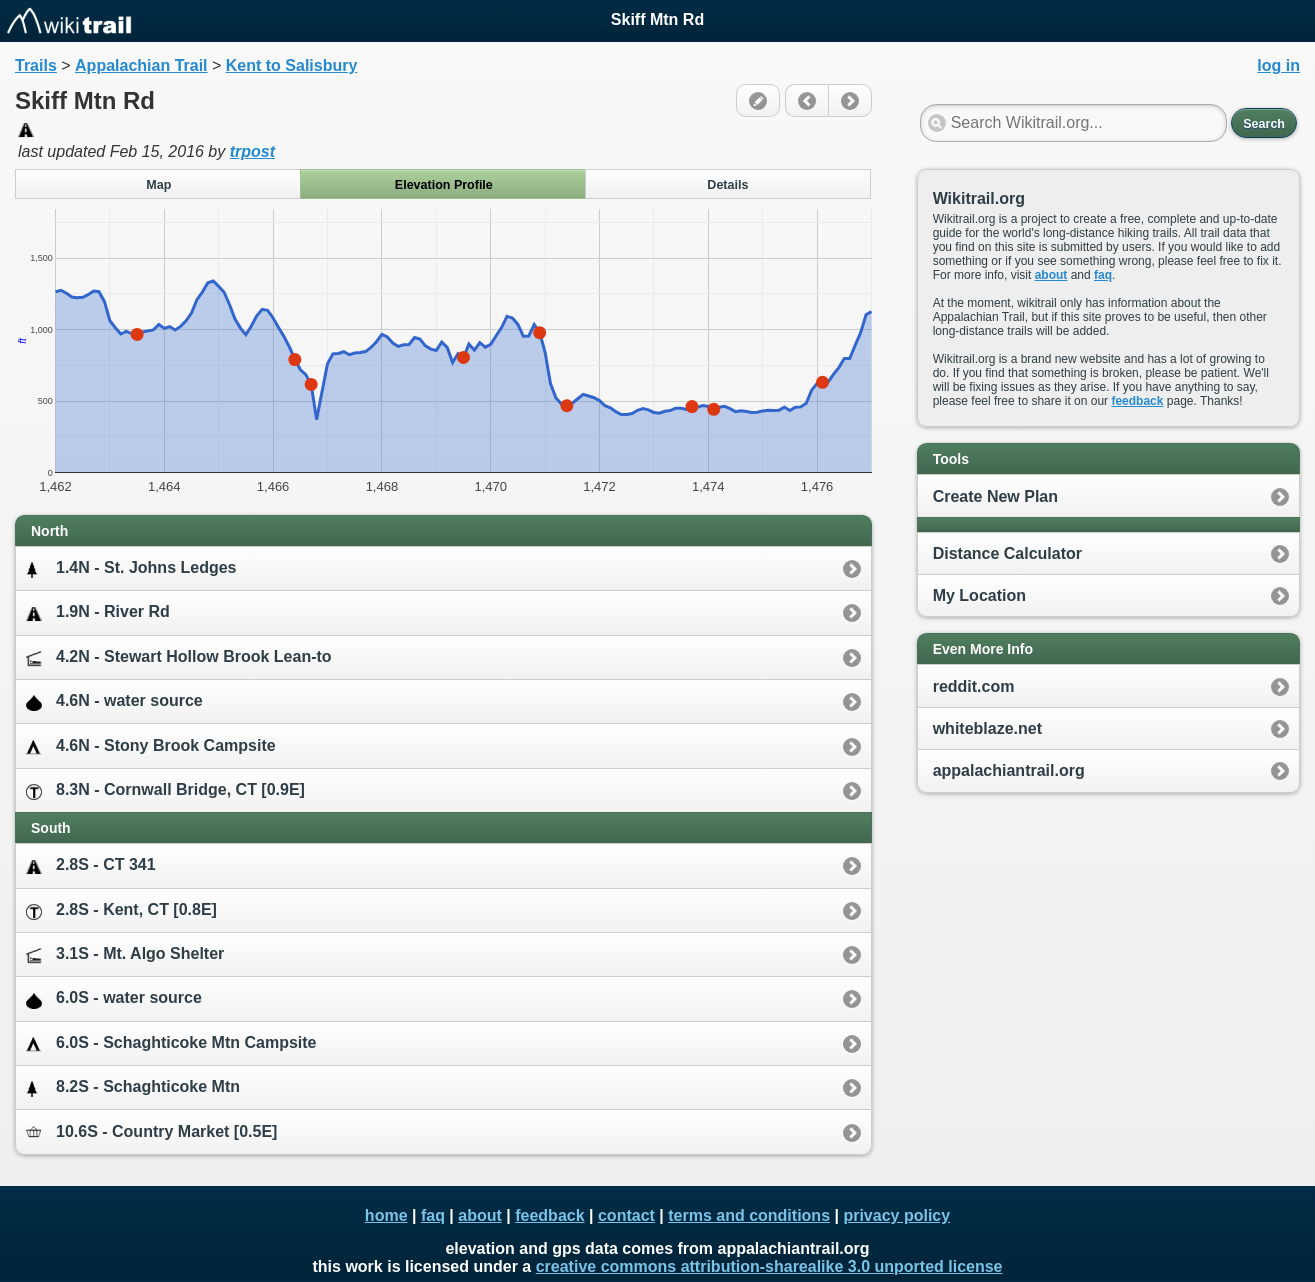 The image size is (1315, 1282). Describe the element at coordinates (769, 1266) in the screenshot. I see `creative commons attribution-sharealike 3.0 unported license` at that location.